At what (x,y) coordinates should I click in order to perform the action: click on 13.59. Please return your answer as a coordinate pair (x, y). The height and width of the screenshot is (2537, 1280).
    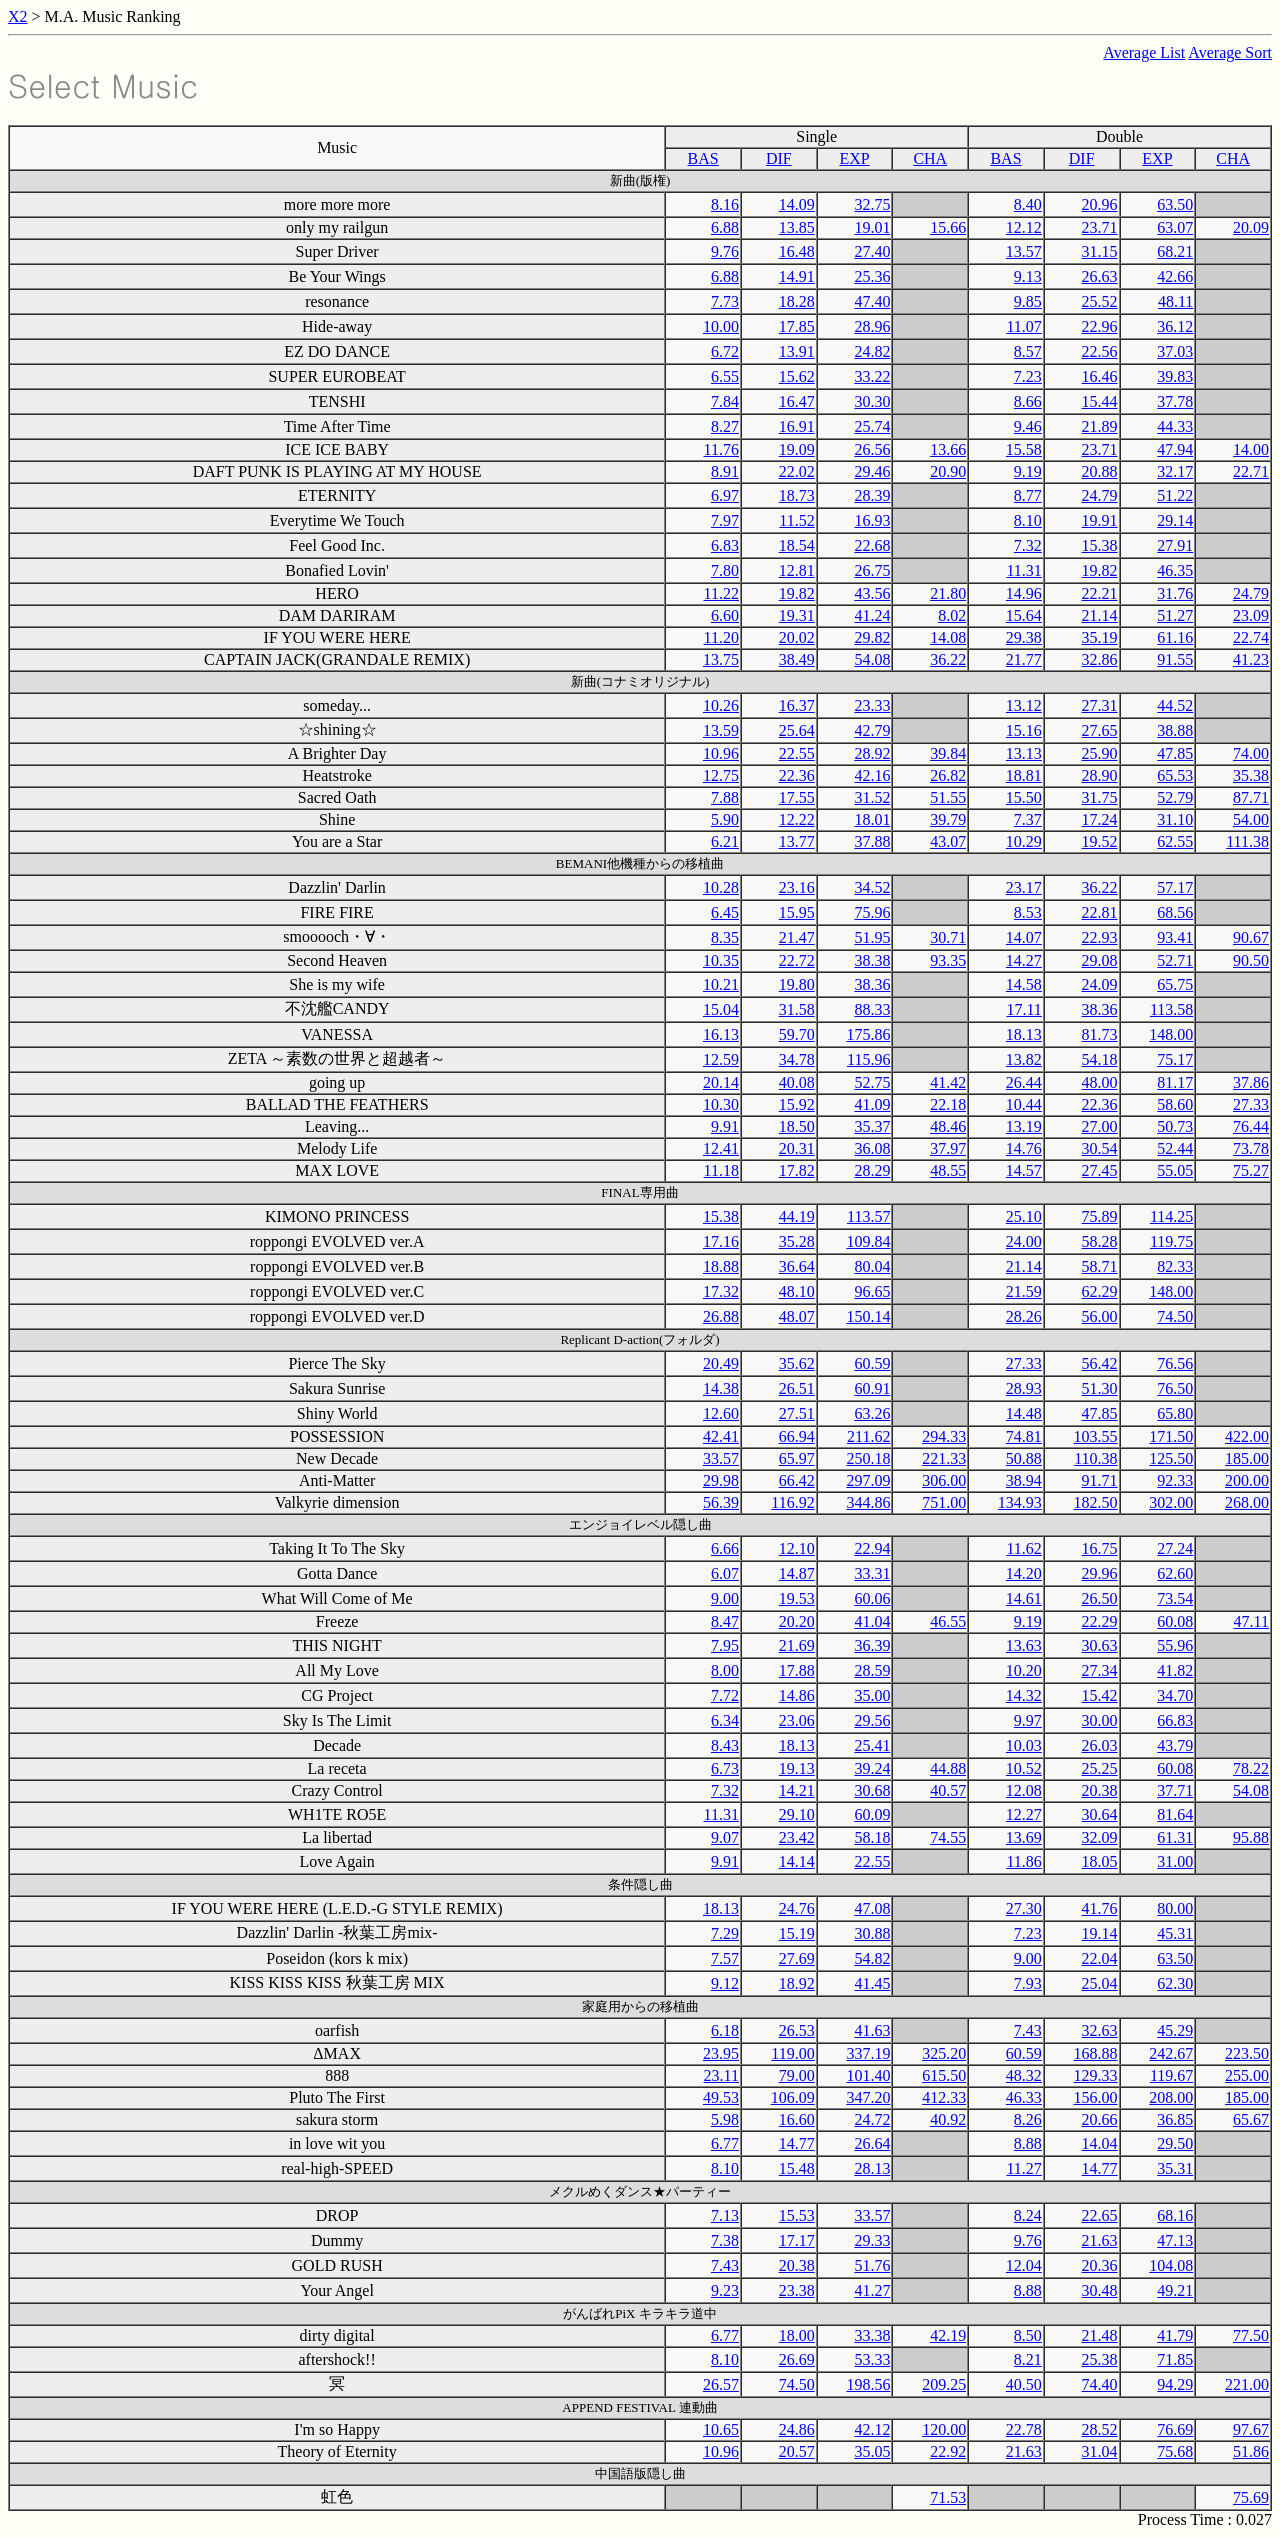
    Looking at the image, I should click on (721, 730).